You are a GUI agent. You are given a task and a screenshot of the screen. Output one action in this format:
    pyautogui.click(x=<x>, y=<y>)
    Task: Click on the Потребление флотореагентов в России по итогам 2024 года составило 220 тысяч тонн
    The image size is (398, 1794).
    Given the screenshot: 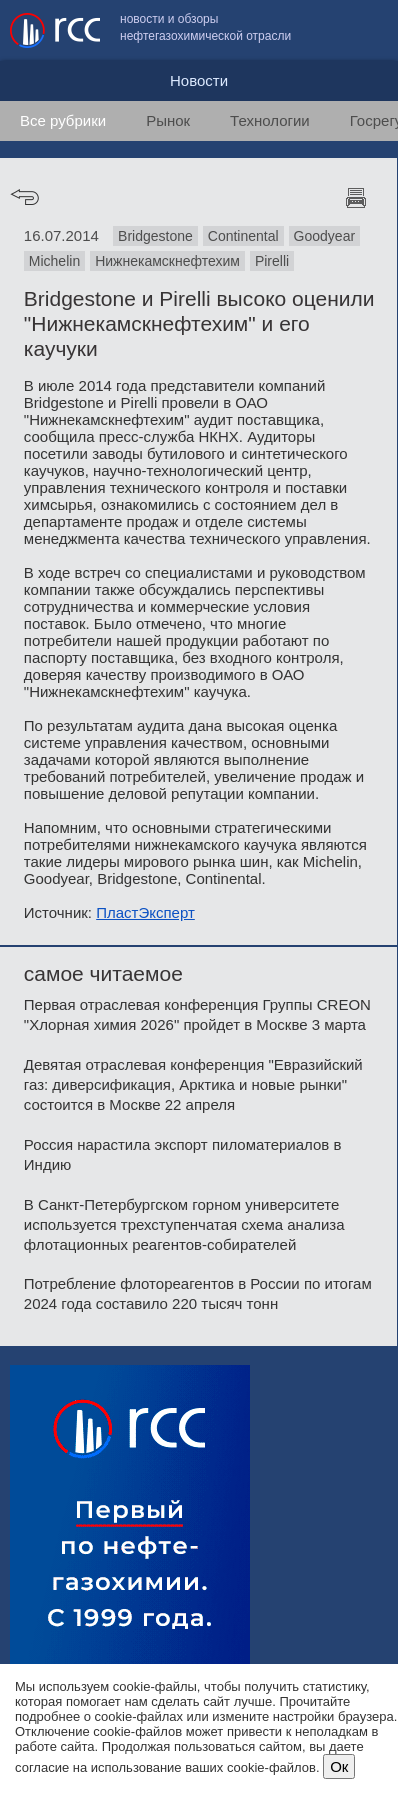 What is the action you would take?
    pyautogui.click(x=198, y=1293)
    